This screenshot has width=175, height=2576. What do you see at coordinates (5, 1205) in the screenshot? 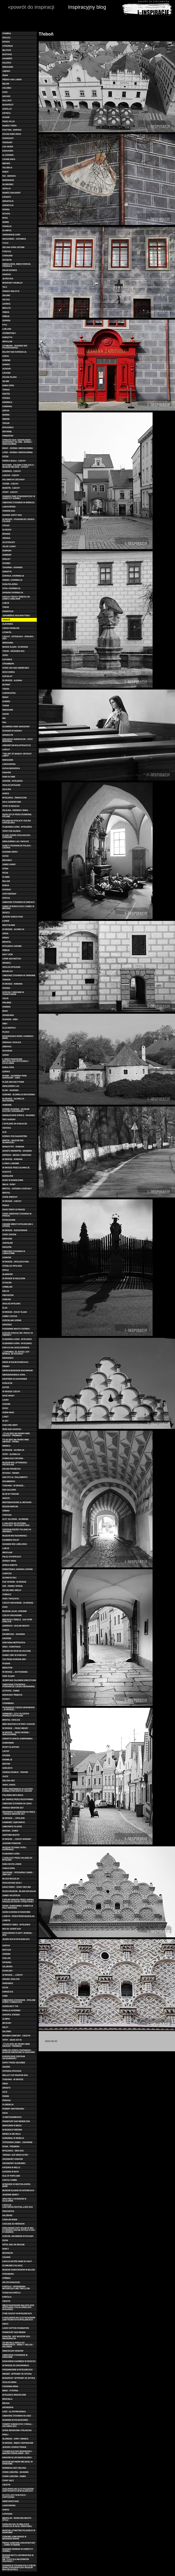
I see `Praga` at bounding box center [5, 1205].